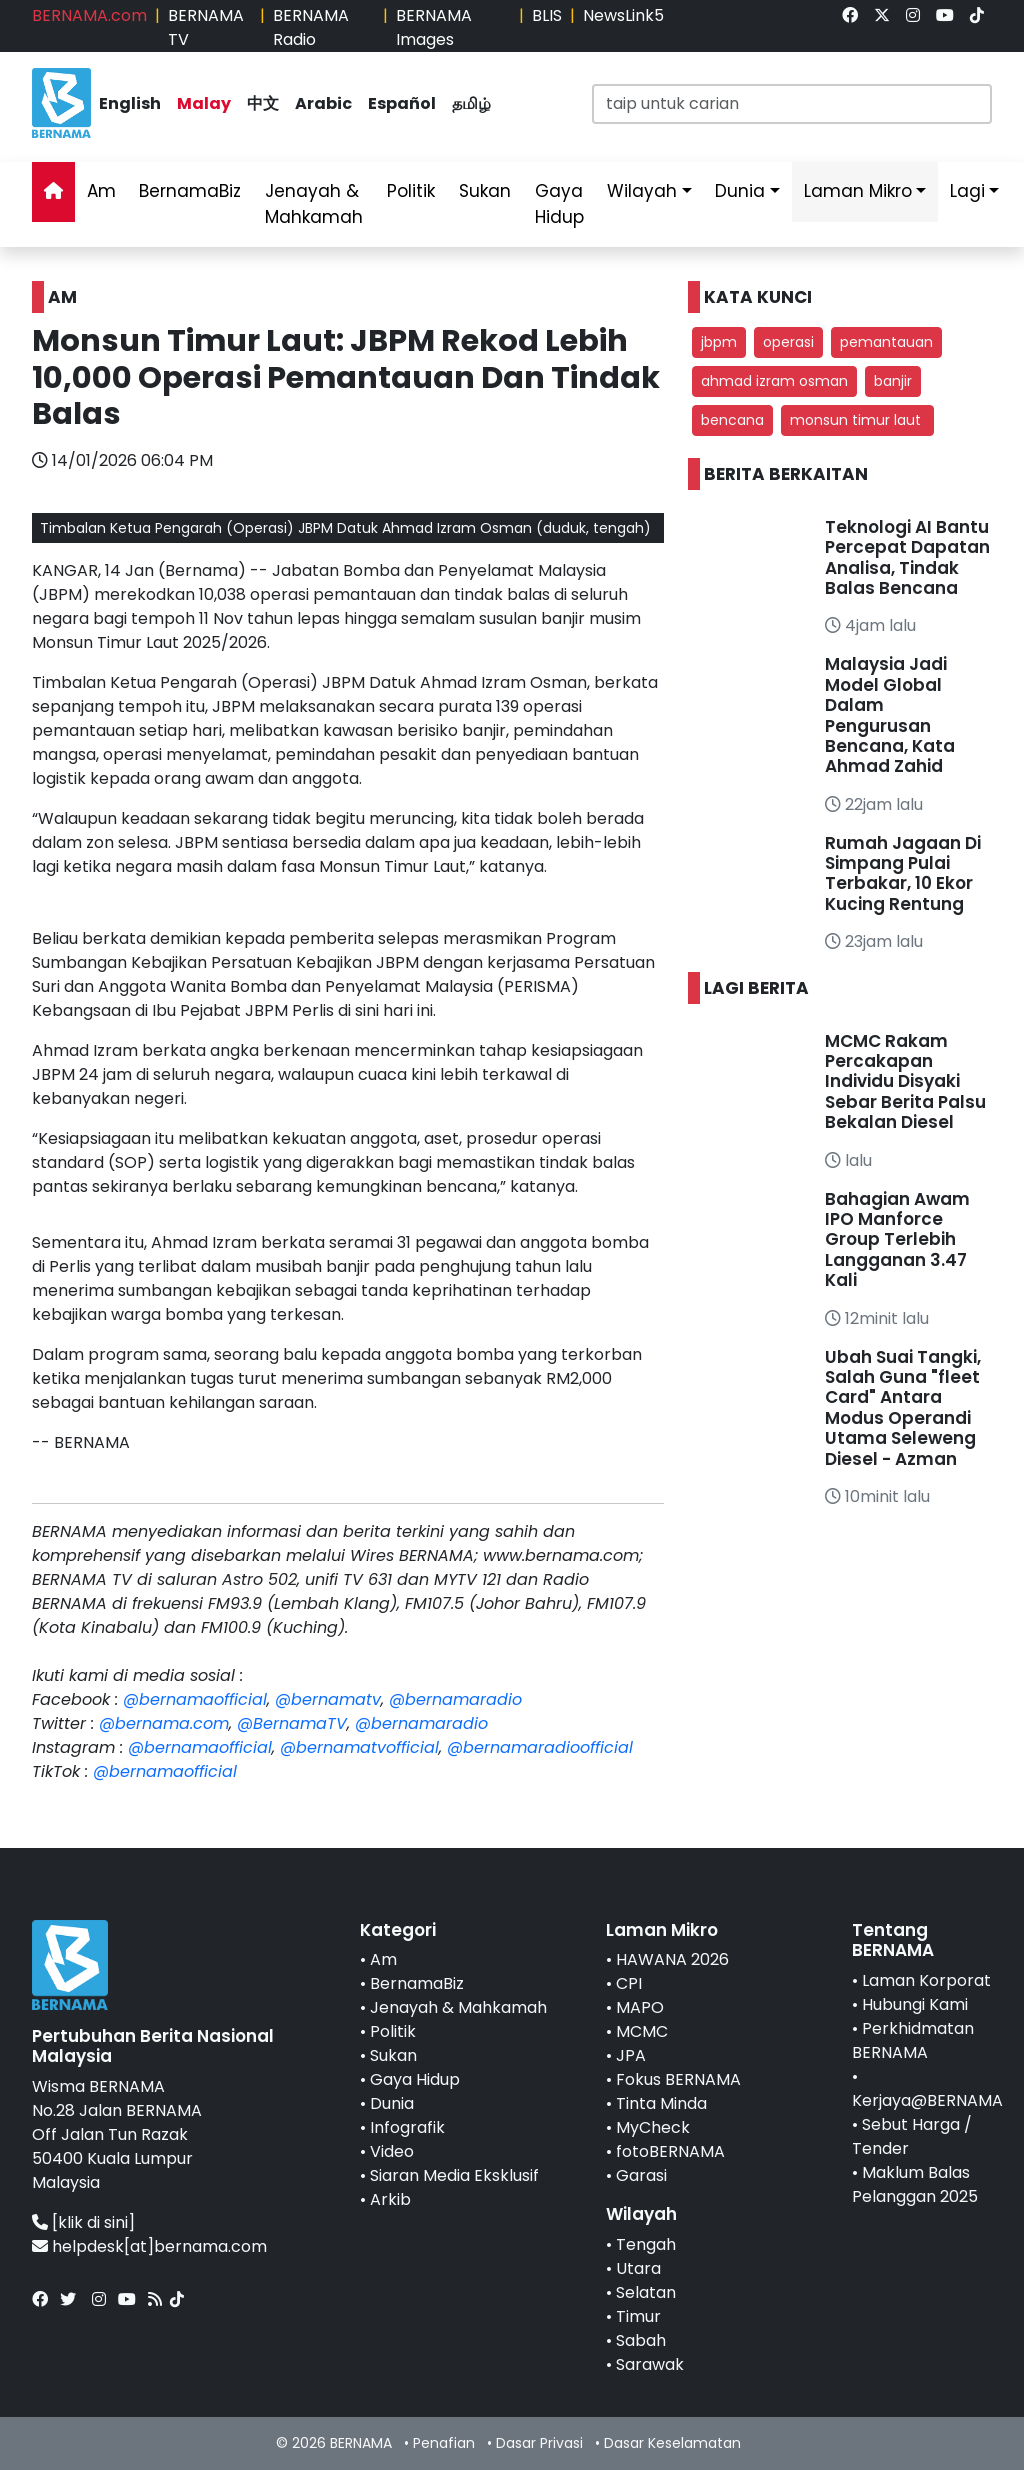 This screenshot has width=1024, height=2470. I want to click on Laman Korporat, so click(926, 1980).